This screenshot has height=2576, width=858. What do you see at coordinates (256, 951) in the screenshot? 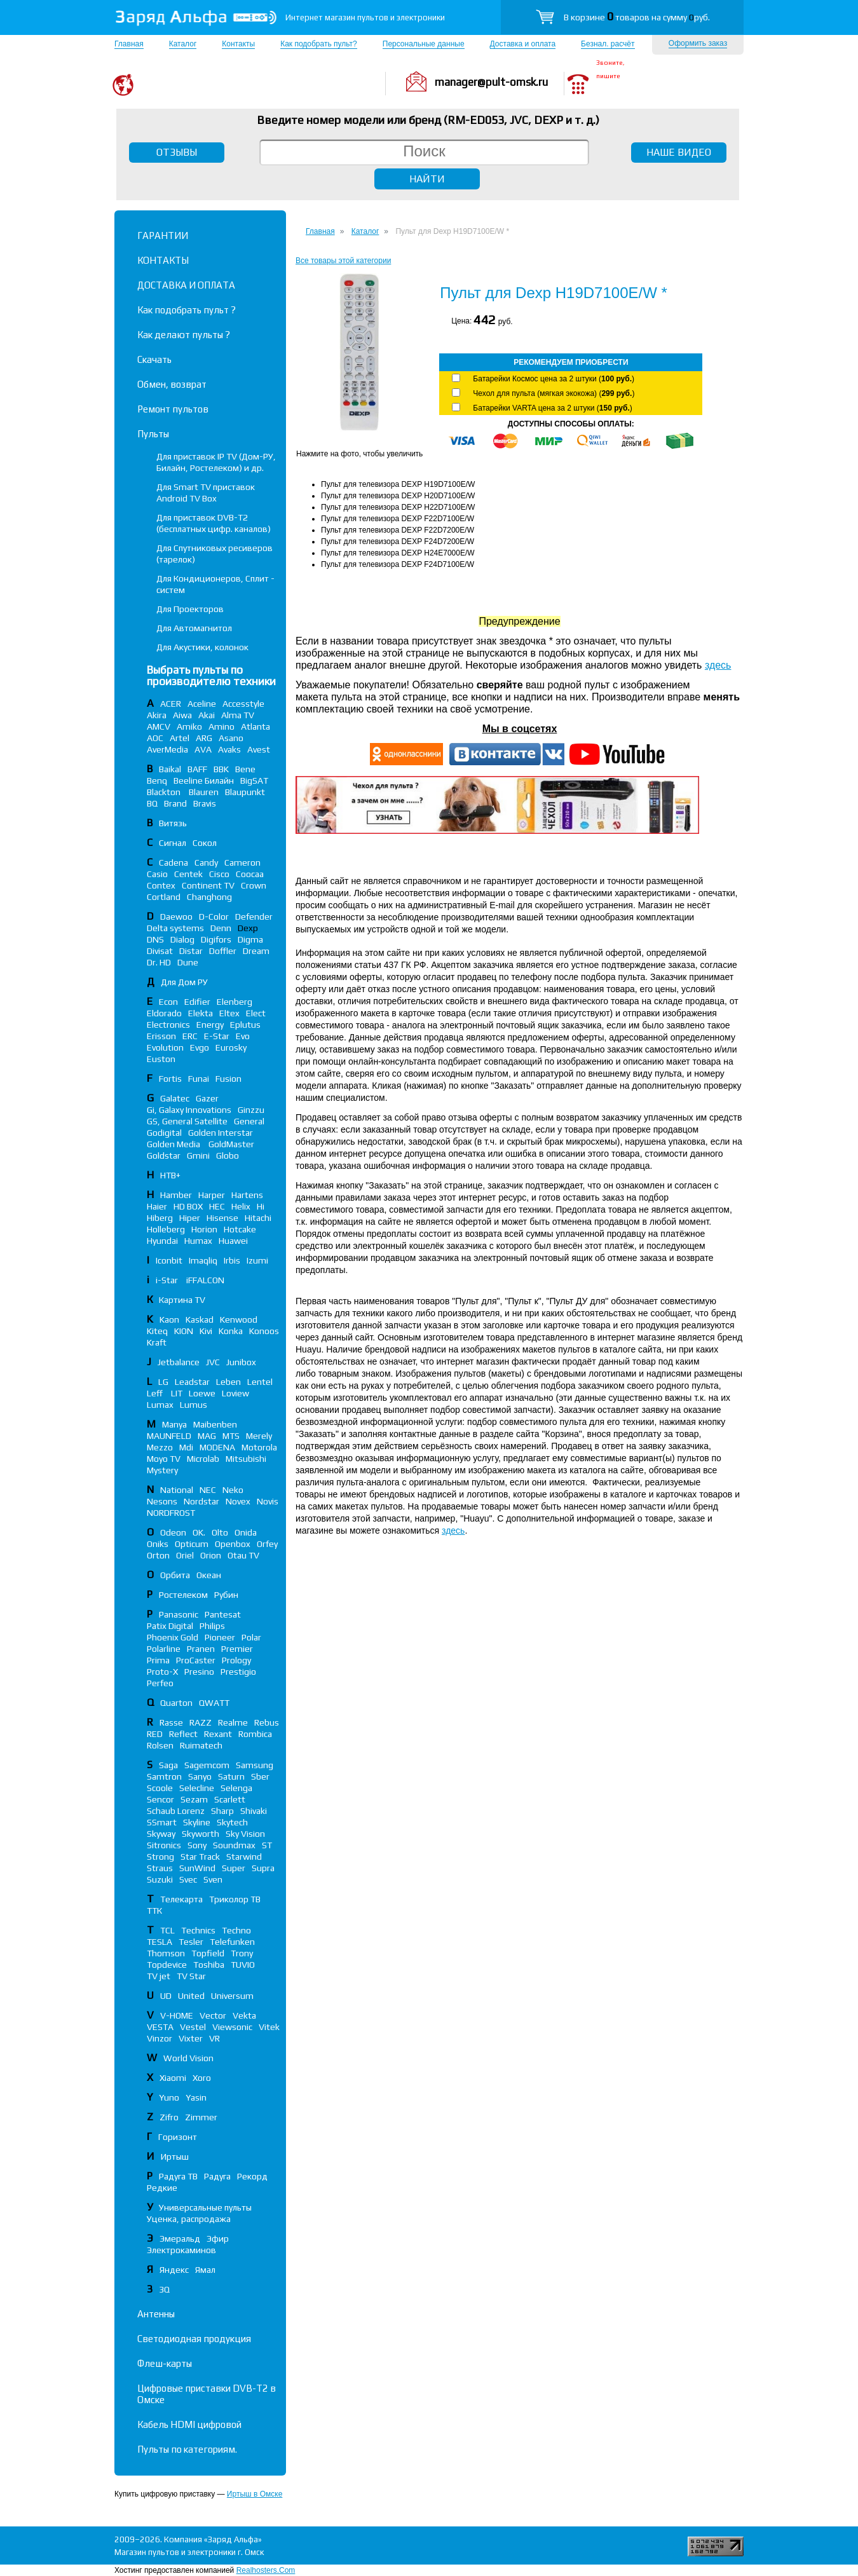
I see `Dream` at bounding box center [256, 951].